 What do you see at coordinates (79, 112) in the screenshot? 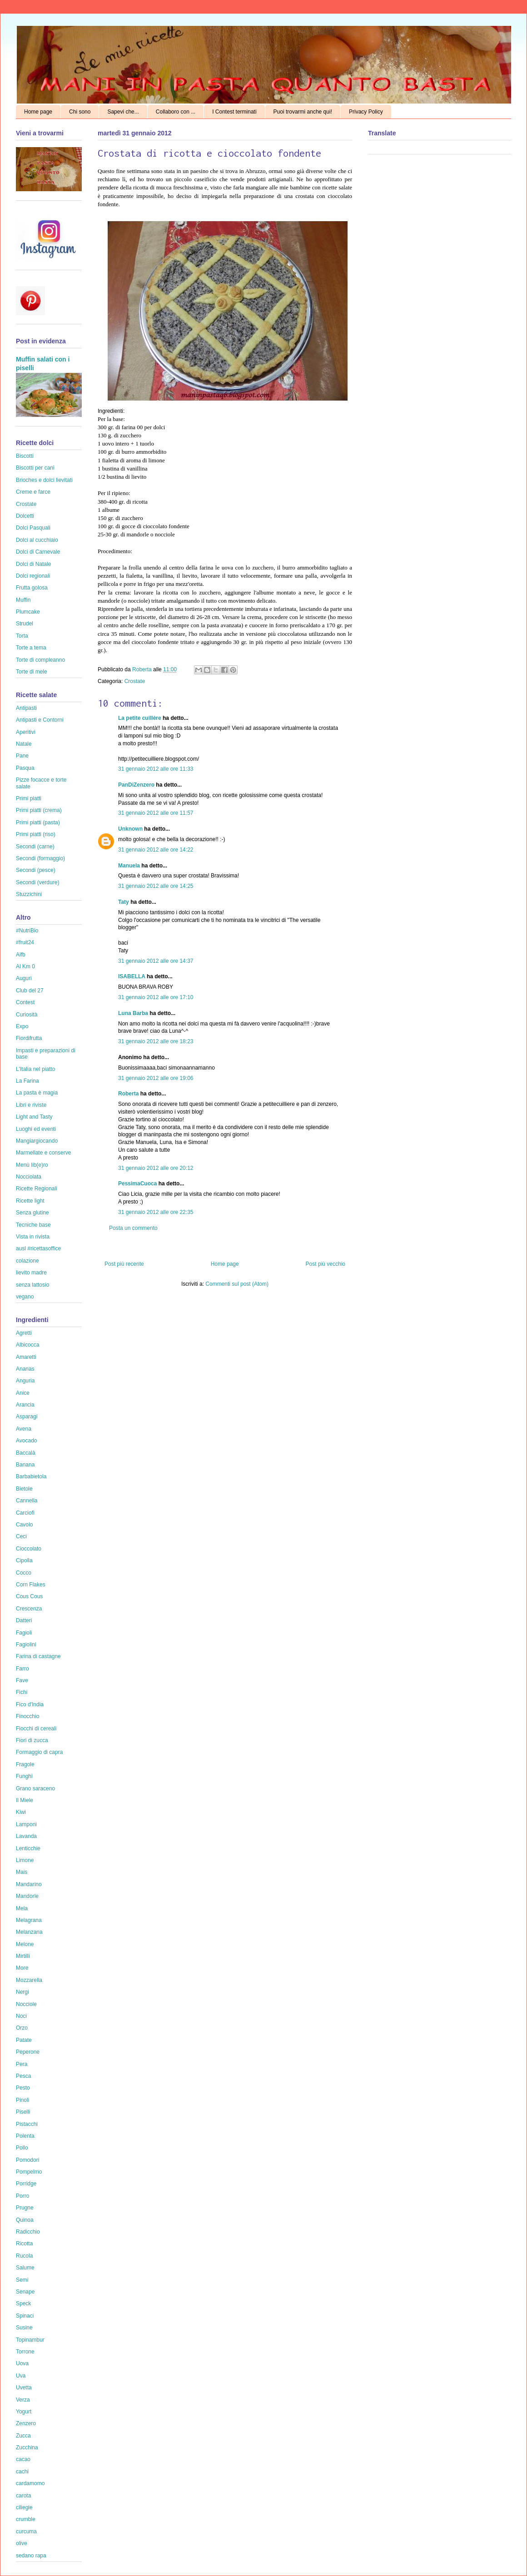
I see `Chi sono` at bounding box center [79, 112].